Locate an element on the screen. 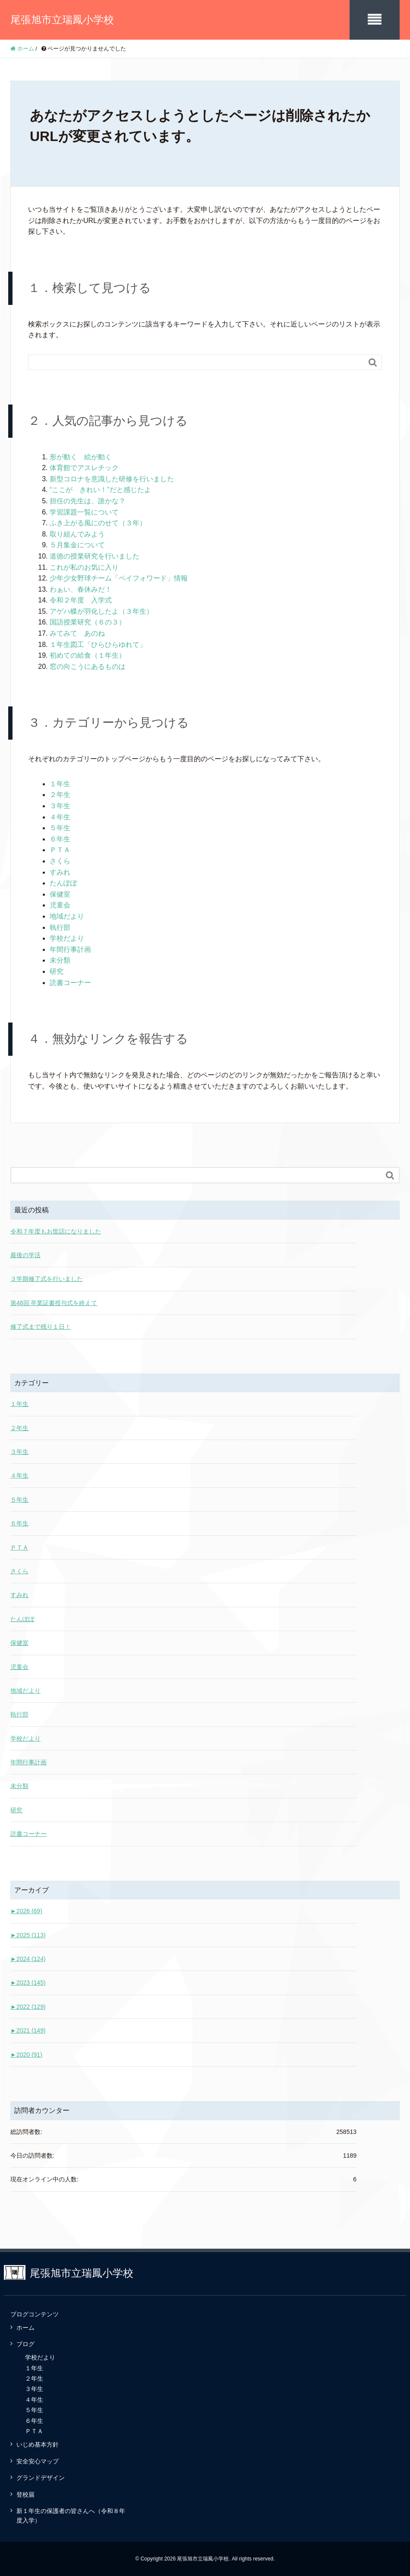 The height and width of the screenshot is (2576, 410). ４年生 is located at coordinates (60, 817).